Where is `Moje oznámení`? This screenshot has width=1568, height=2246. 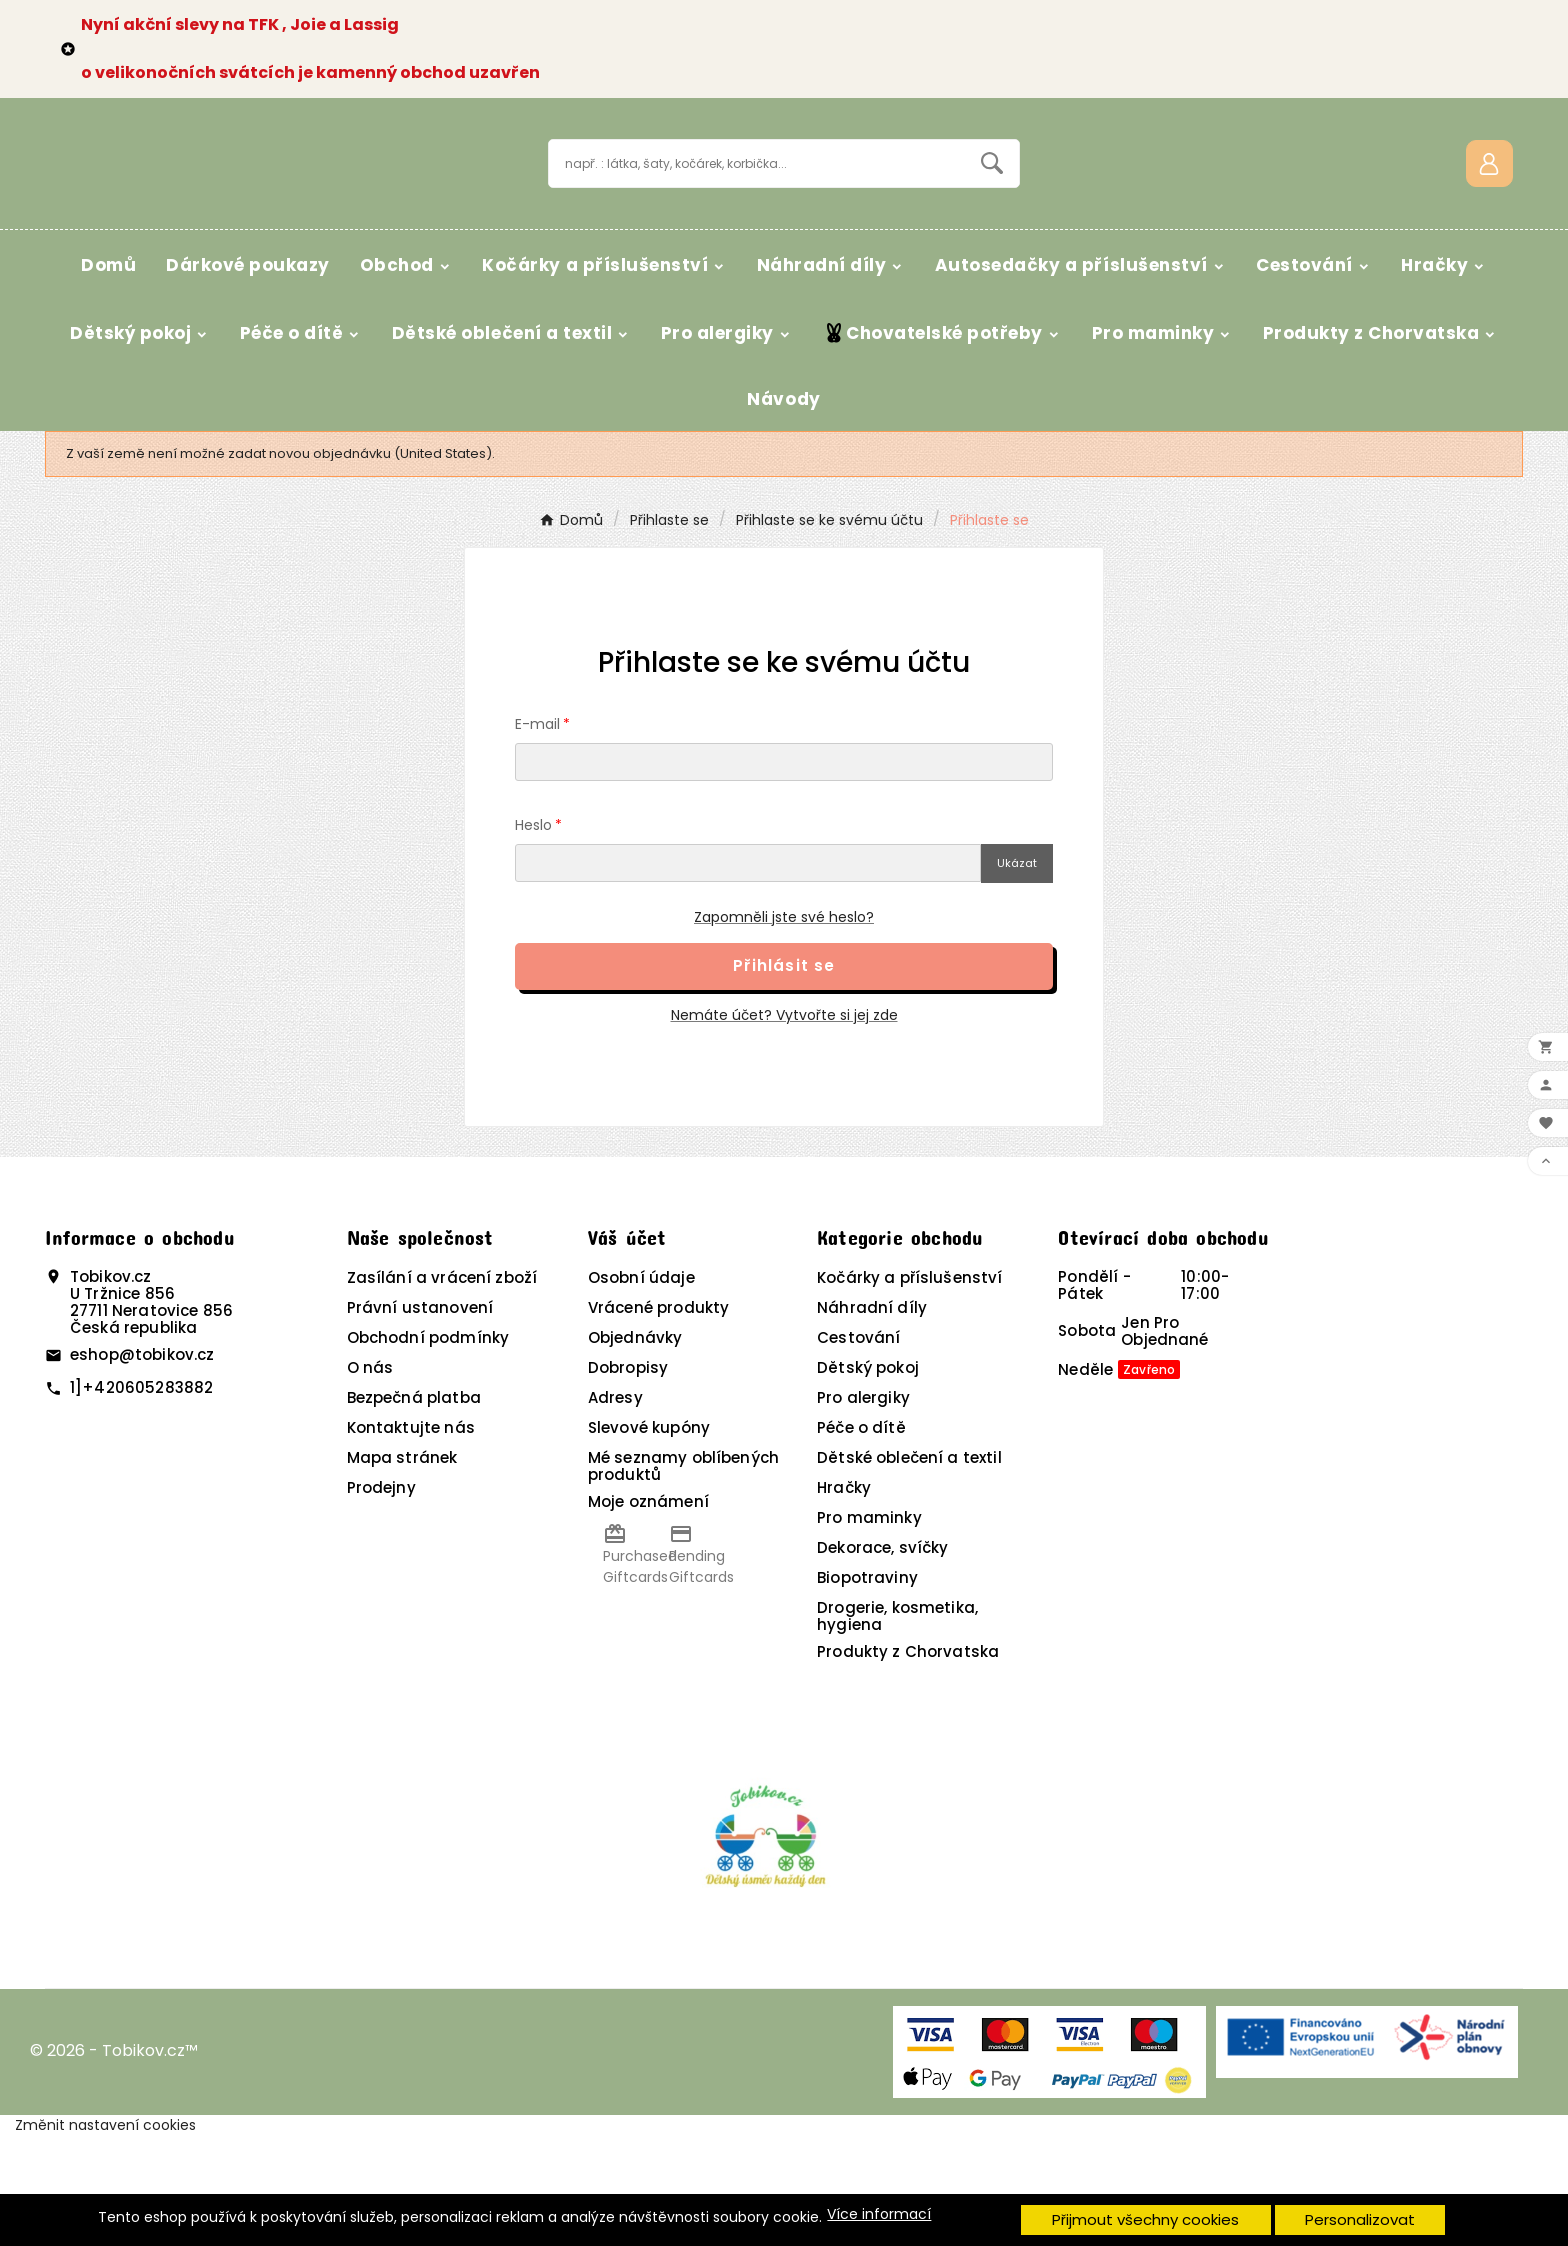 Moje oznámení is located at coordinates (648, 1611).